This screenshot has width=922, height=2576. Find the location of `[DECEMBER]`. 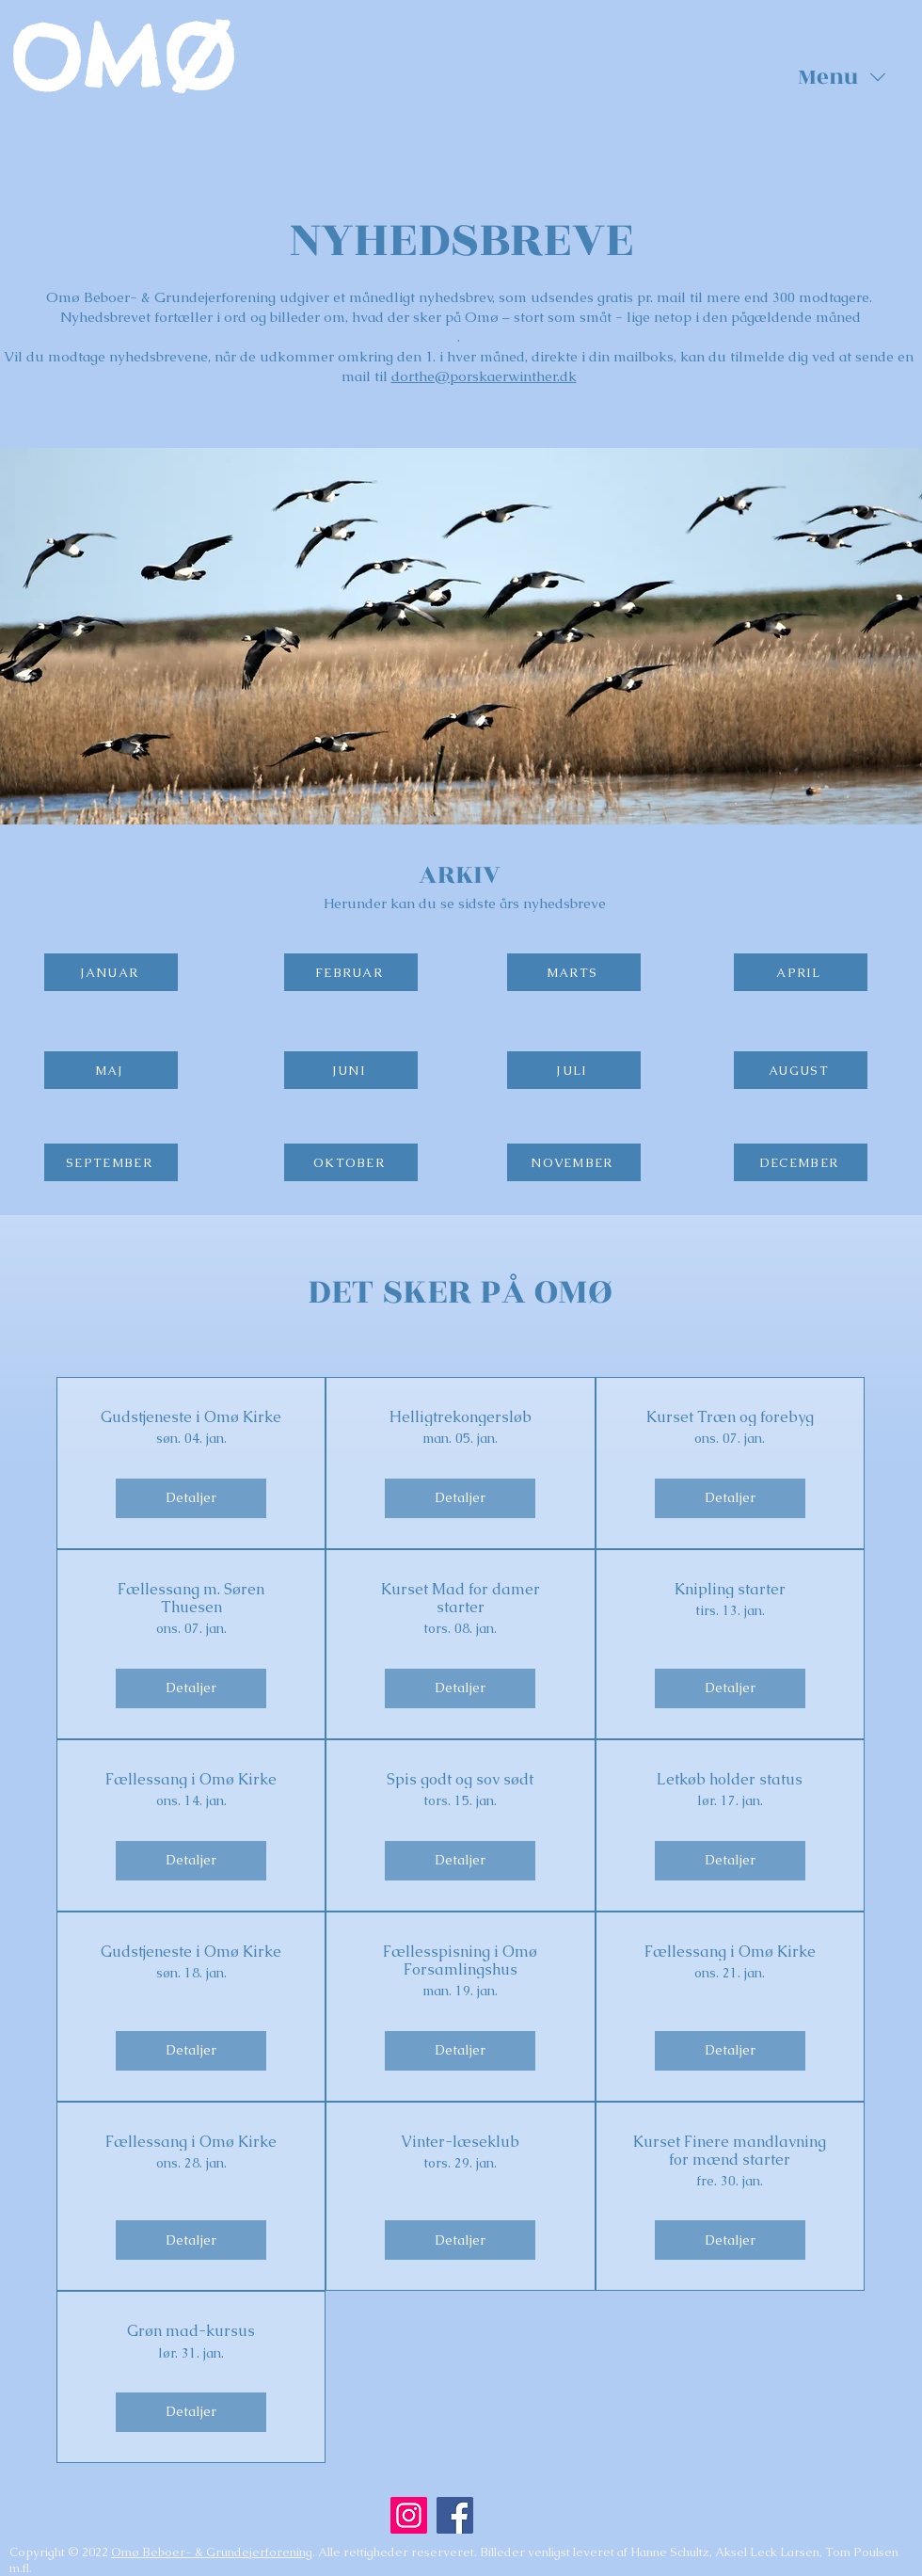

[DECEMBER] is located at coordinates (800, 1162).